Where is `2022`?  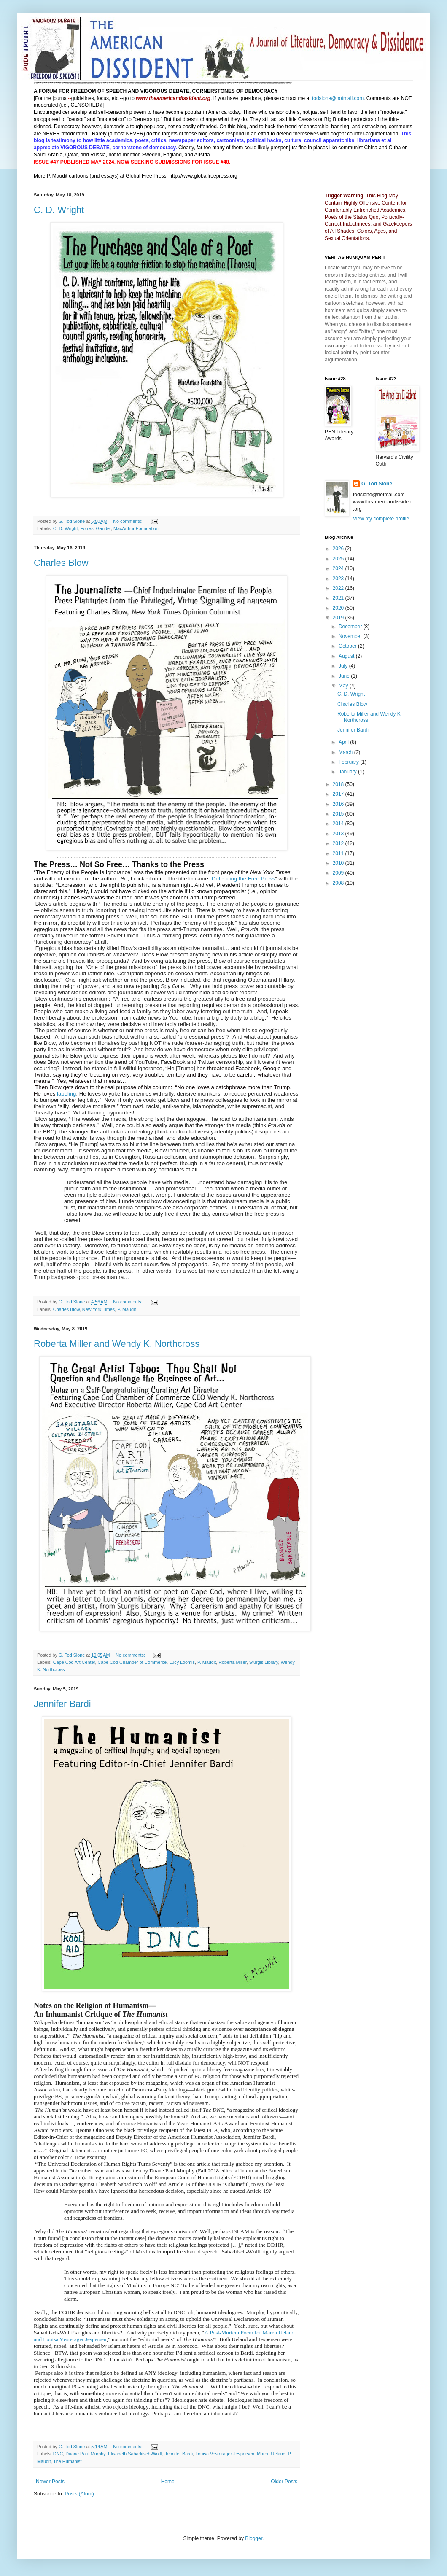
2022 is located at coordinates (339, 588).